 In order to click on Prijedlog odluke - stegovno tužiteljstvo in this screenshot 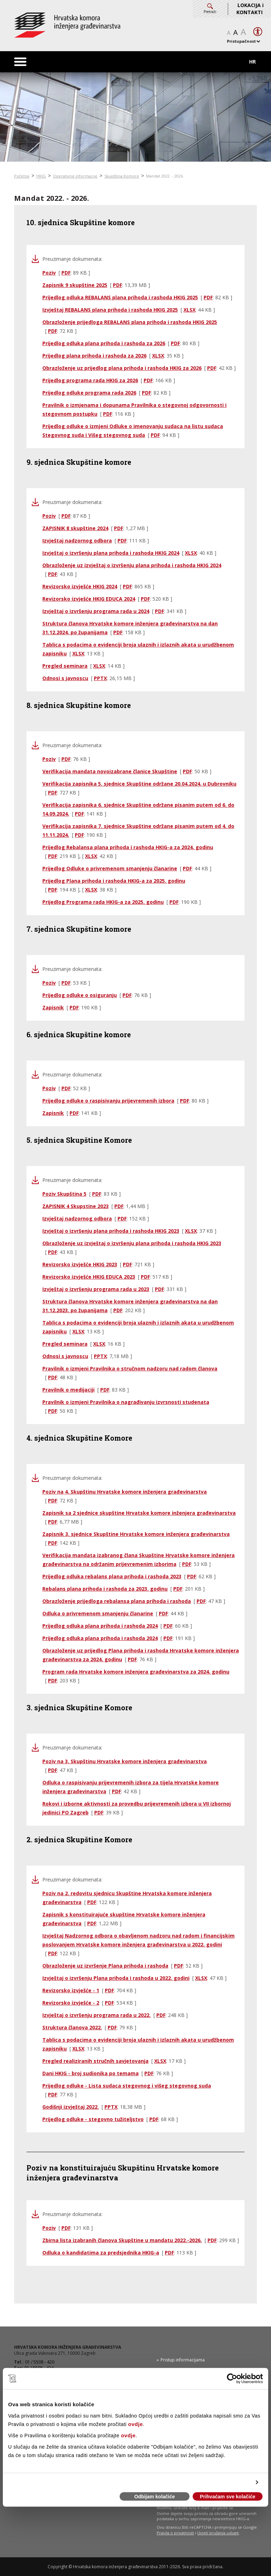, I will do `click(93, 2119)`.